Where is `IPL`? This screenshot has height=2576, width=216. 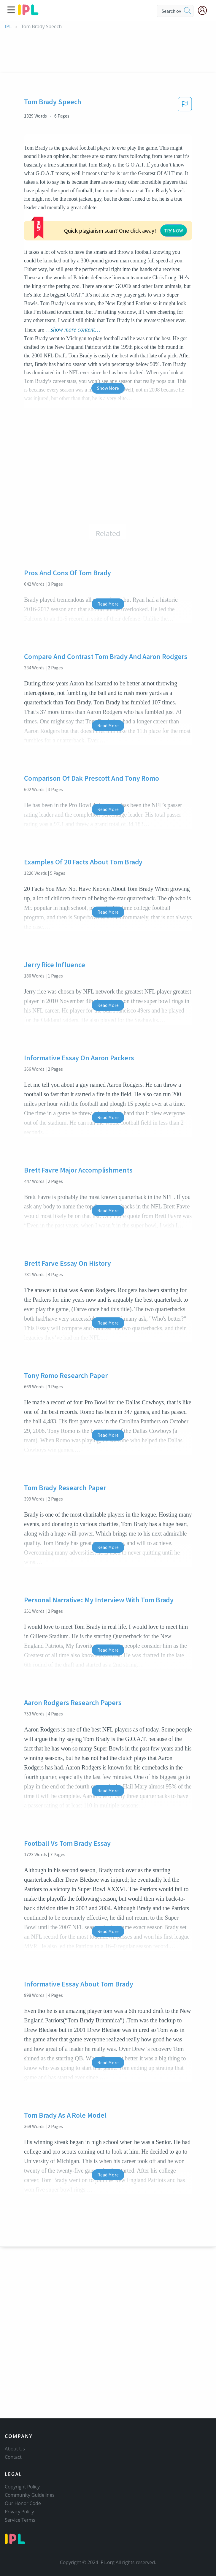 IPL is located at coordinates (8, 26).